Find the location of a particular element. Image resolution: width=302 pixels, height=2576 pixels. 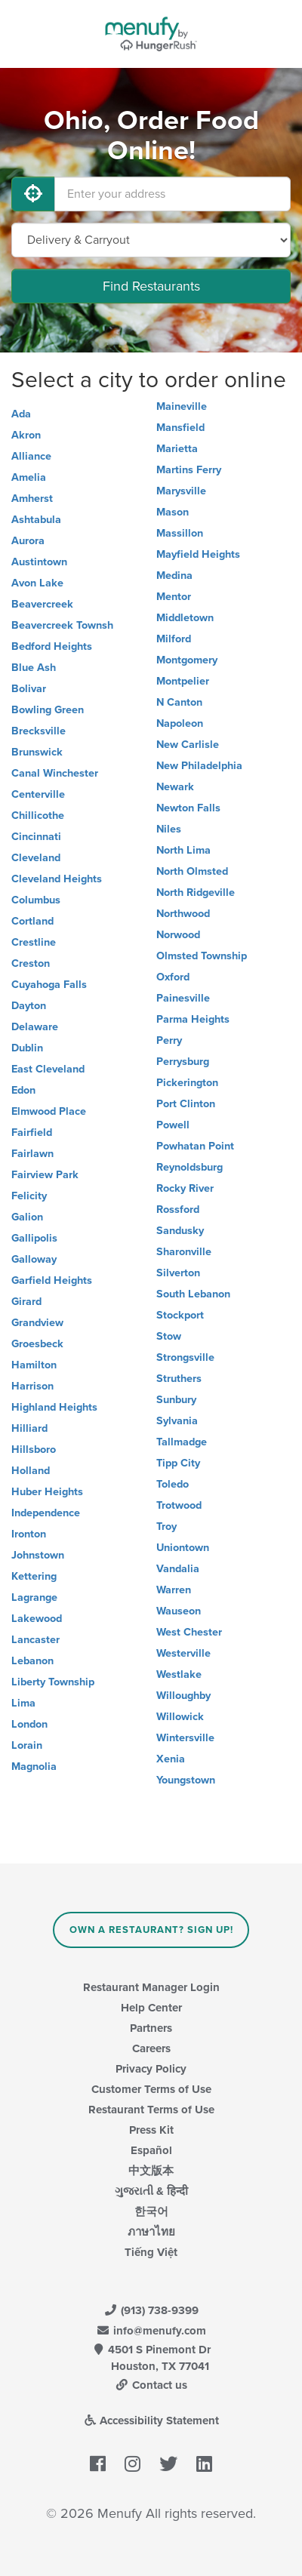

Hillsboro is located at coordinates (33, 1449).